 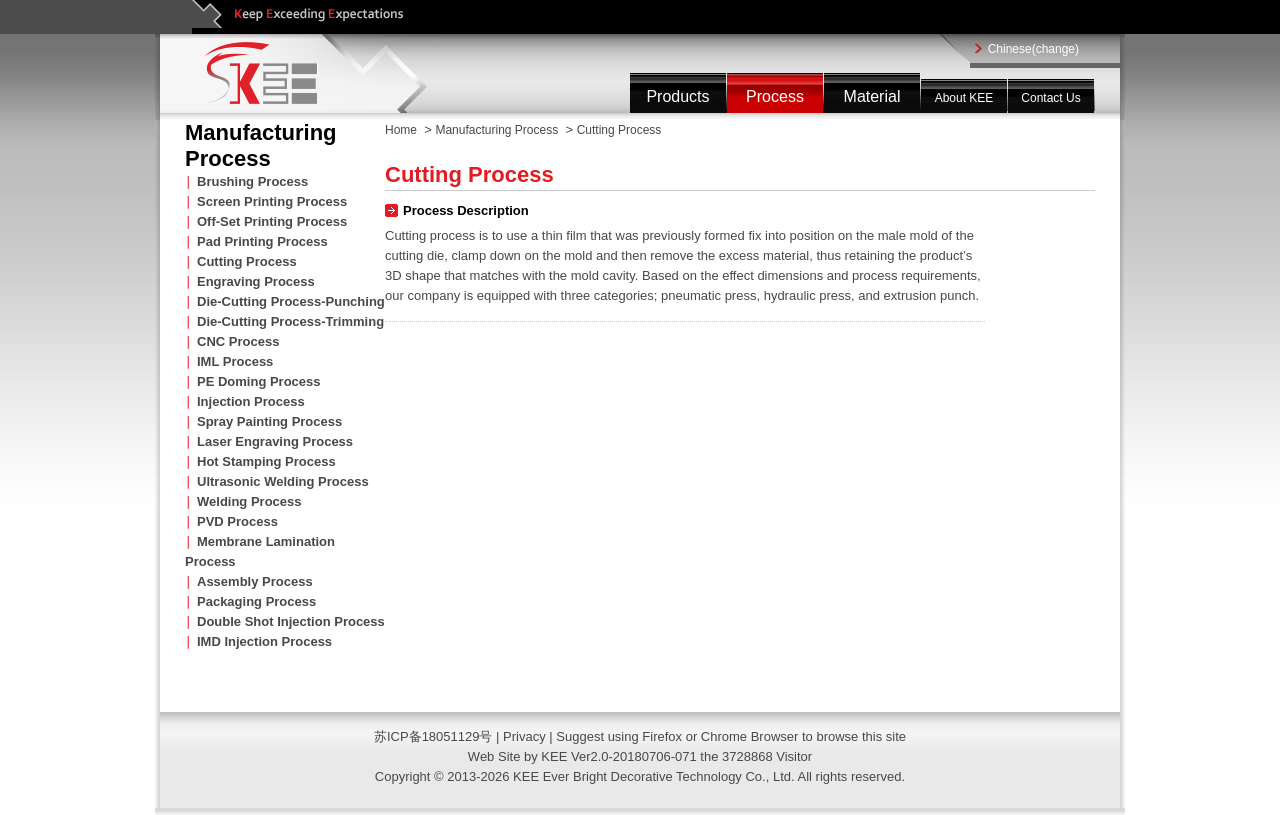 I want to click on Assembly Process, so click(x=255, y=581).